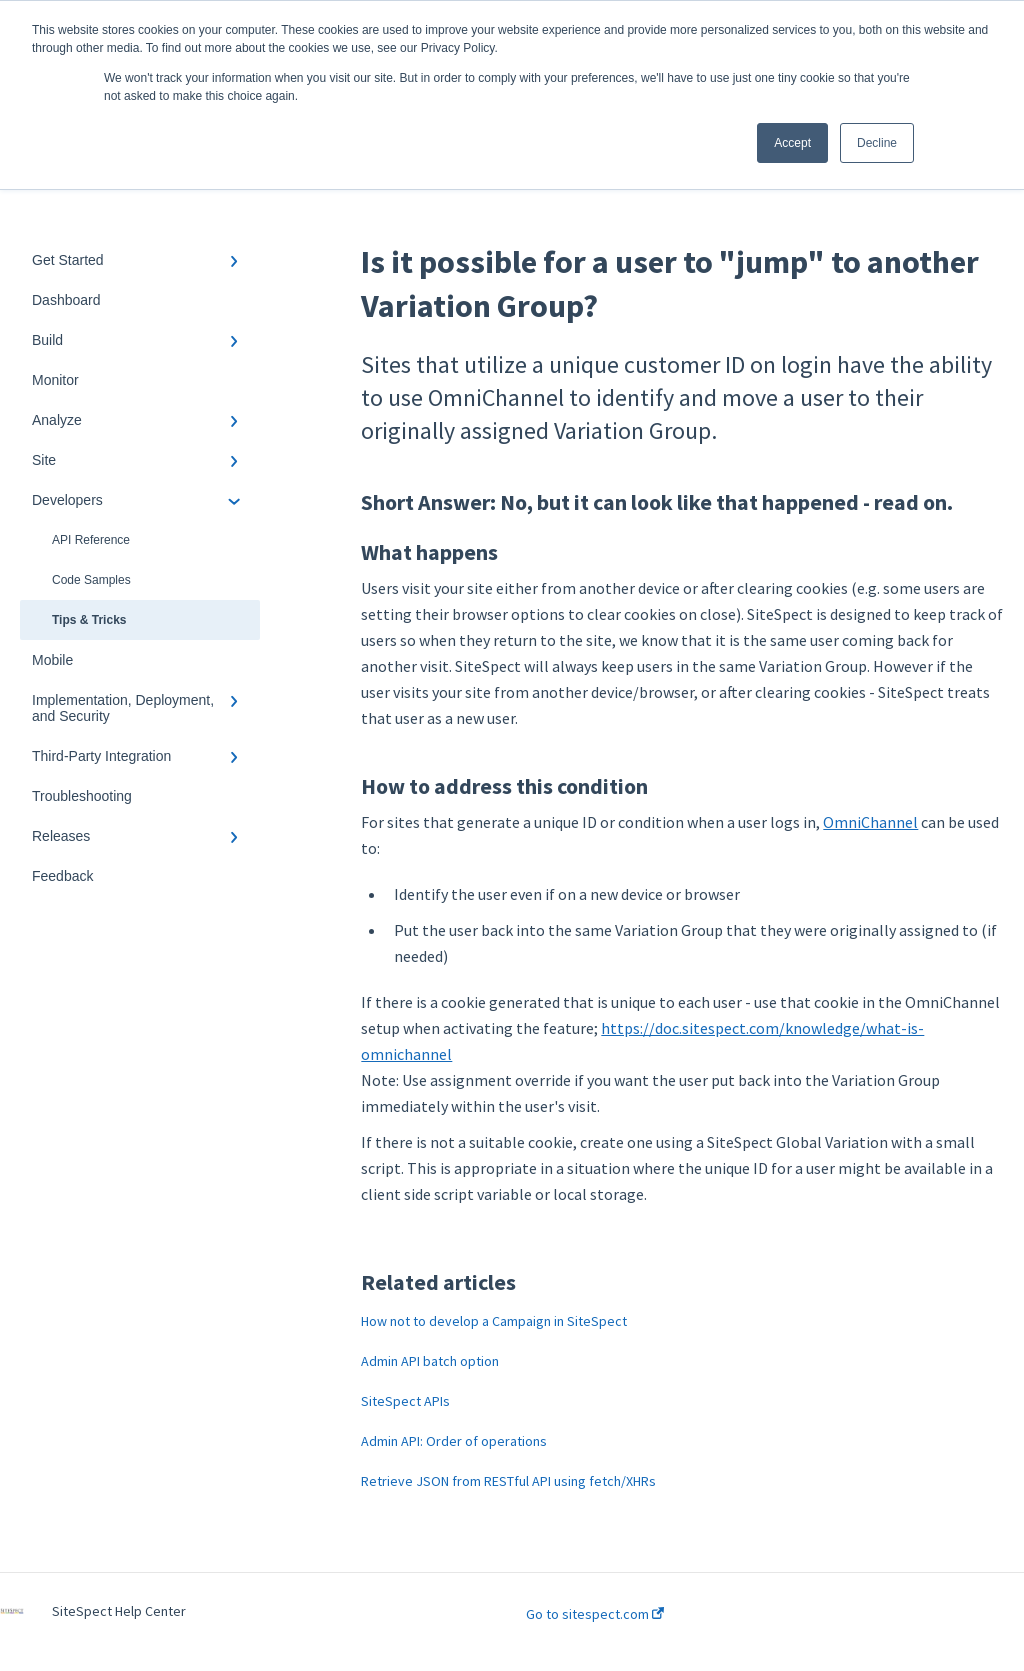 This screenshot has width=1024, height=1671. I want to click on Admin API batch option, so click(430, 1361).